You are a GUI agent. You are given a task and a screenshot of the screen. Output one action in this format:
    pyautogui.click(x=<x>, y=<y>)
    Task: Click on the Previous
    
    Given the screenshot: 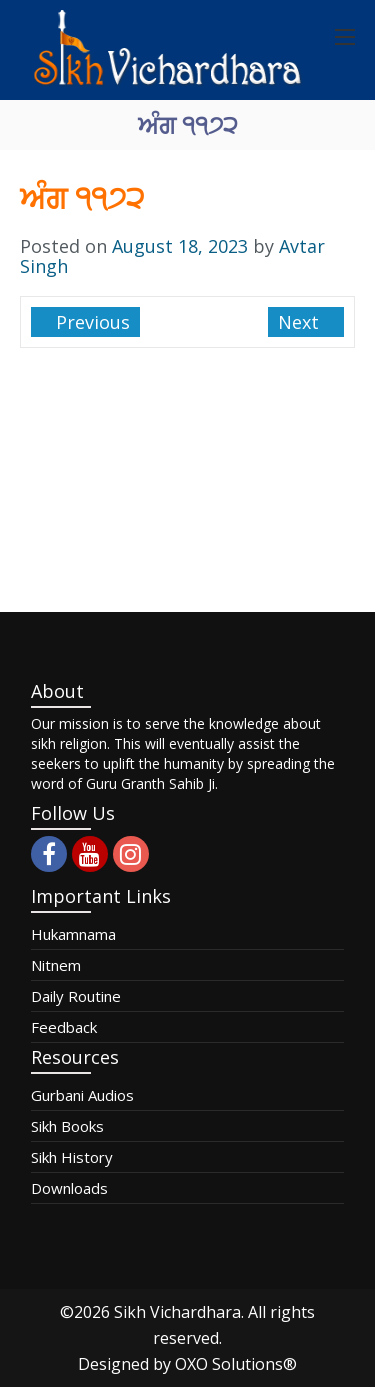 What is the action you would take?
    pyautogui.click(x=90, y=322)
    